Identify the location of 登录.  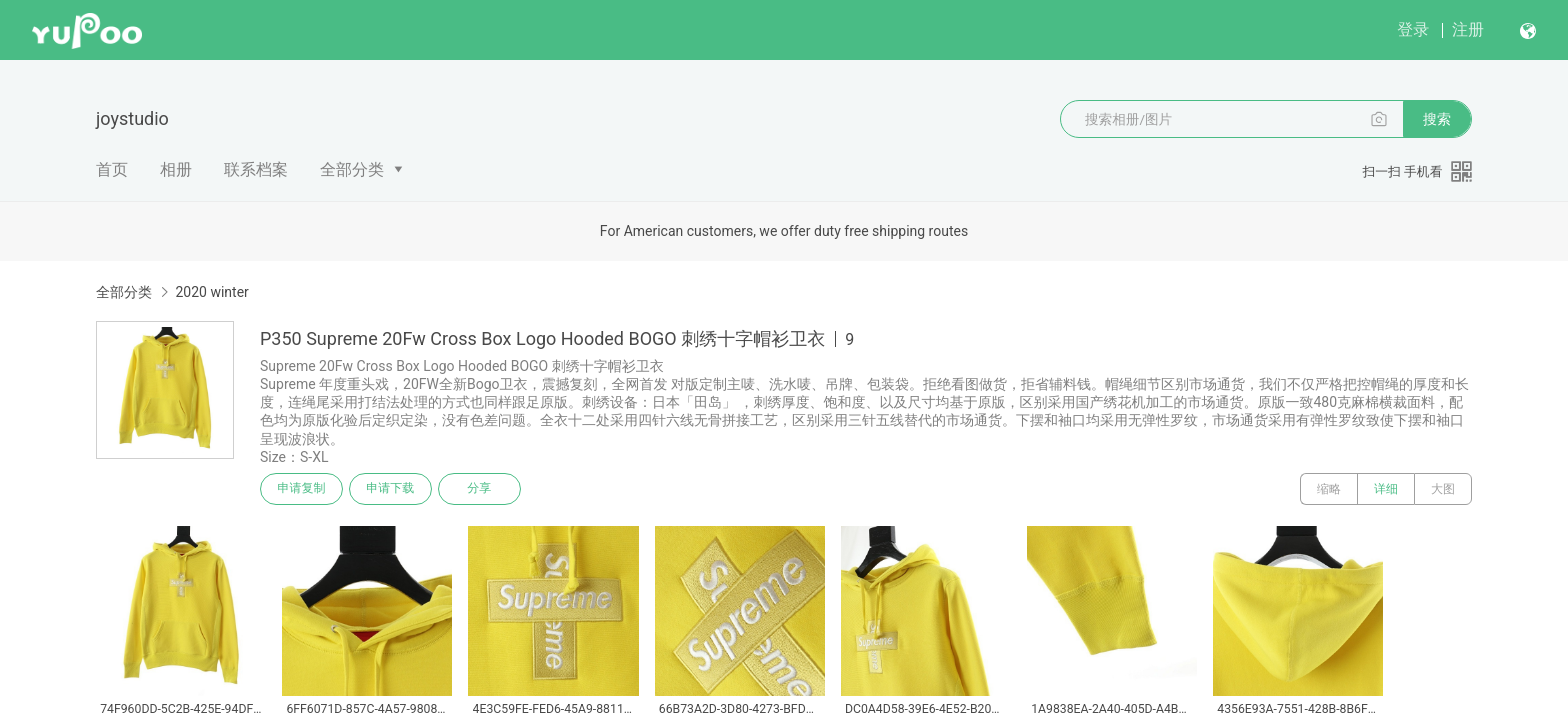
(1413, 29).